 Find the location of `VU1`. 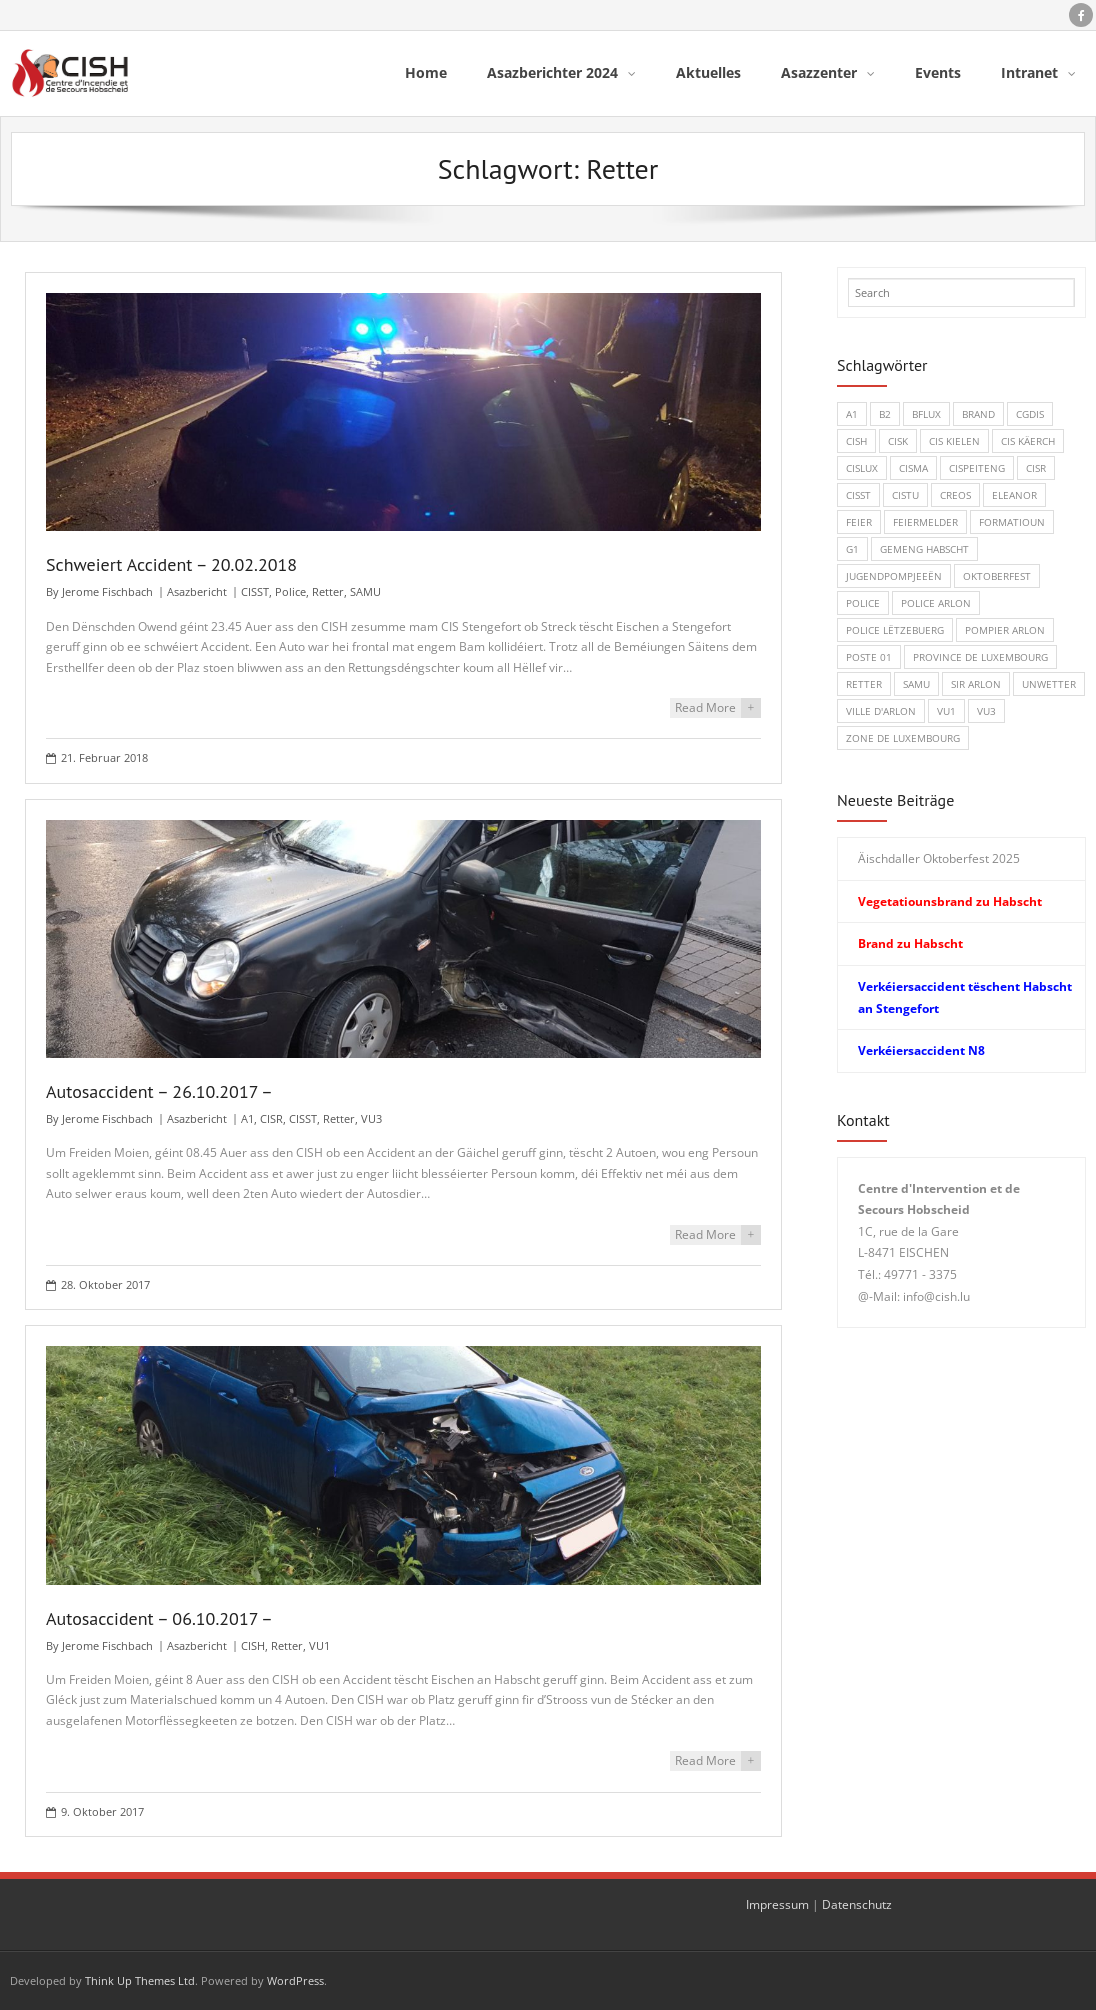

VU1 is located at coordinates (319, 1643).